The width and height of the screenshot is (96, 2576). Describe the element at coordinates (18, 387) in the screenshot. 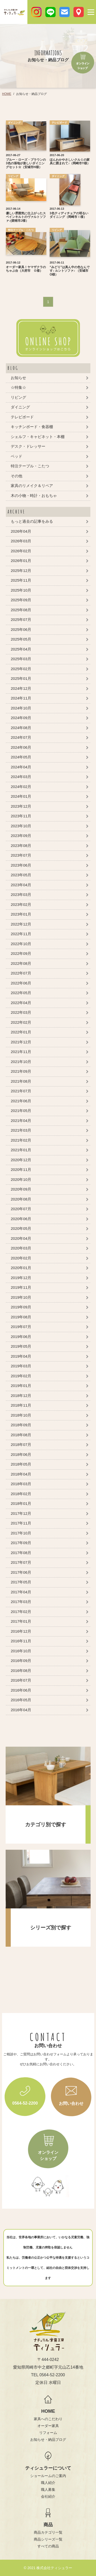

I see `☆特集☆` at that location.